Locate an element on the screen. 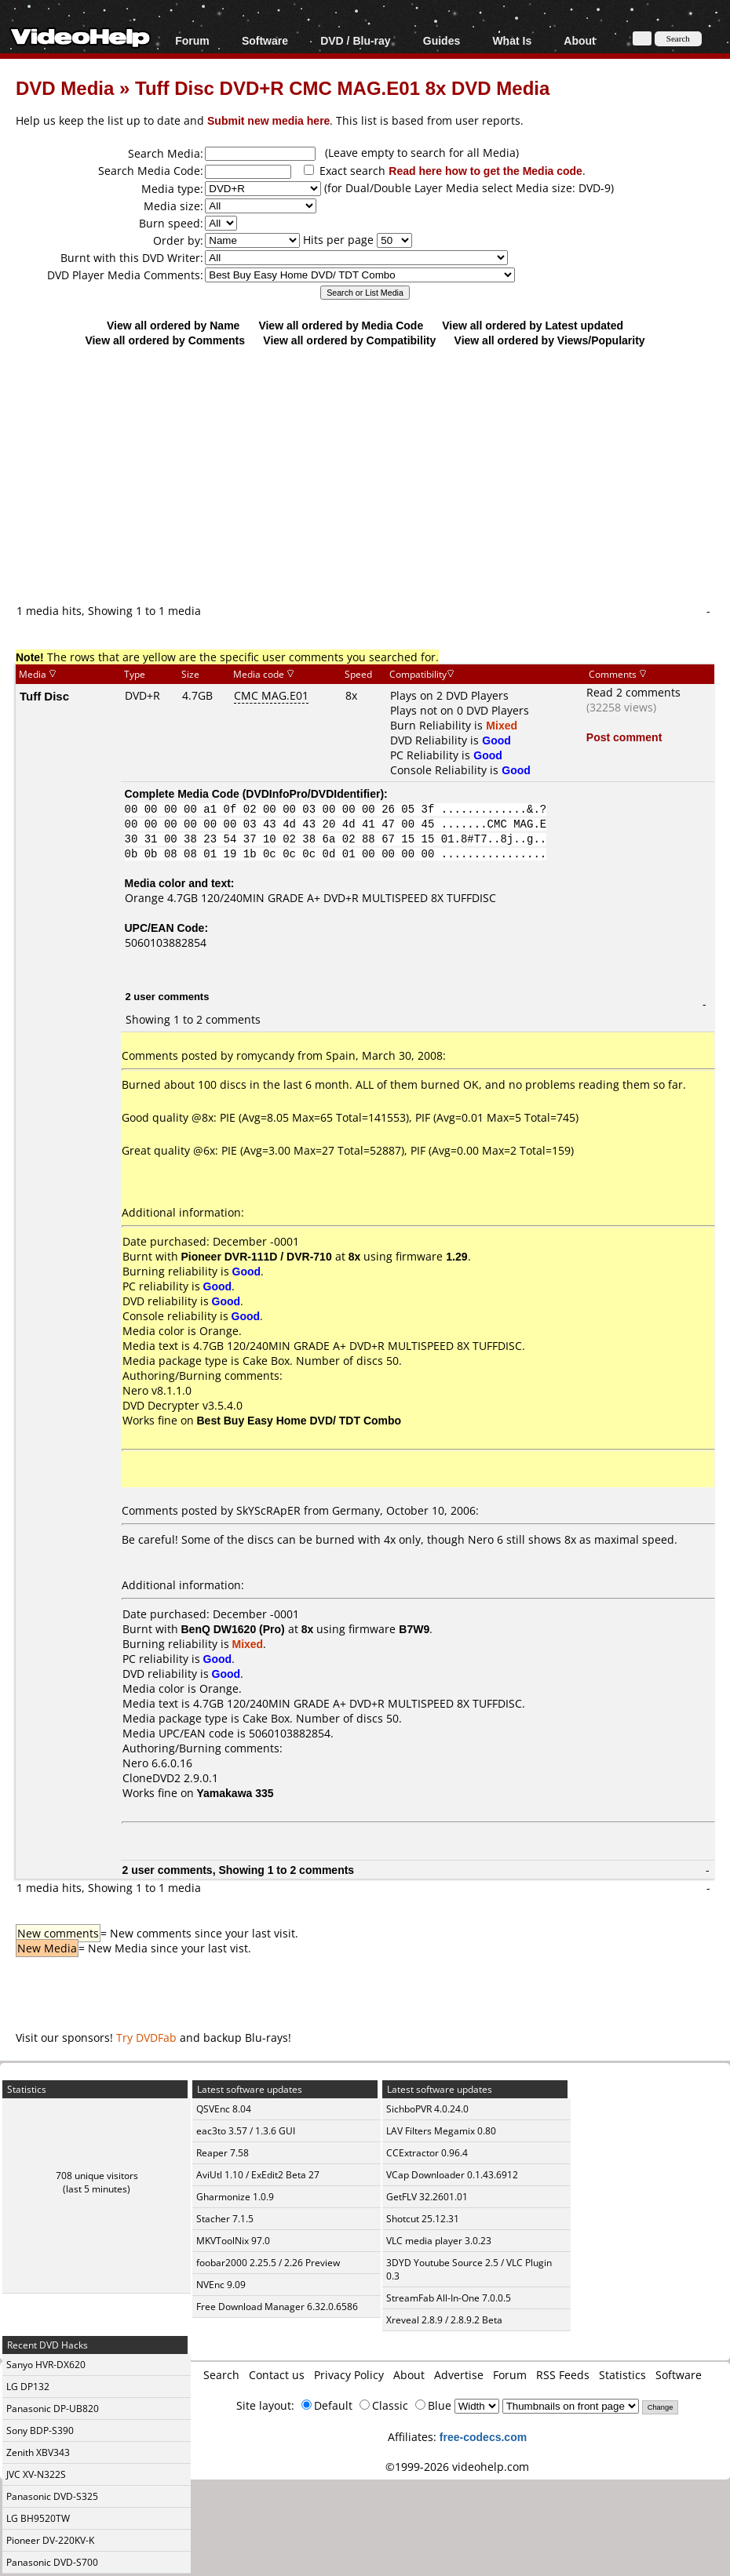 The width and height of the screenshot is (730, 2576). Privacy Policy is located at coordinates (349, 2374).